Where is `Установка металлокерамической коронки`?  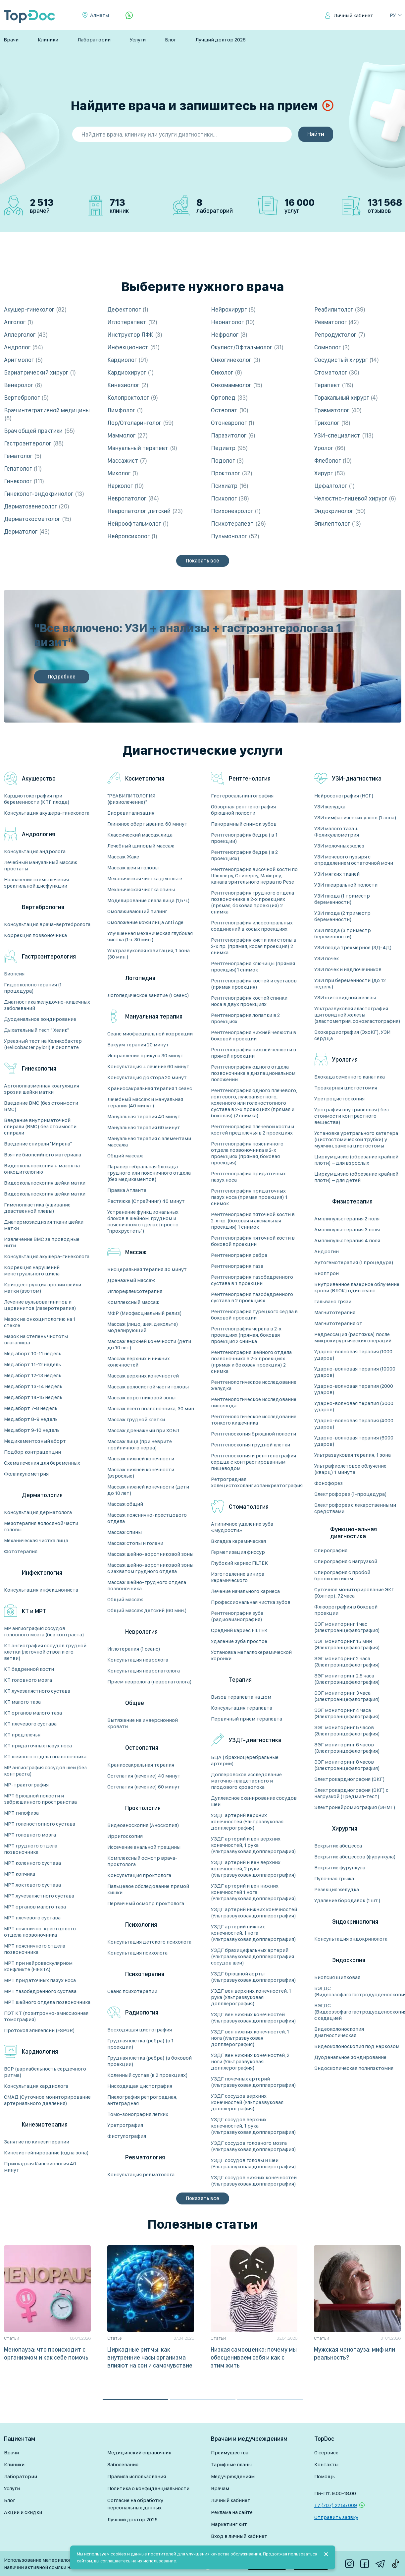
Установка металлокерамической коронки is located at coordinates (251, 1655).